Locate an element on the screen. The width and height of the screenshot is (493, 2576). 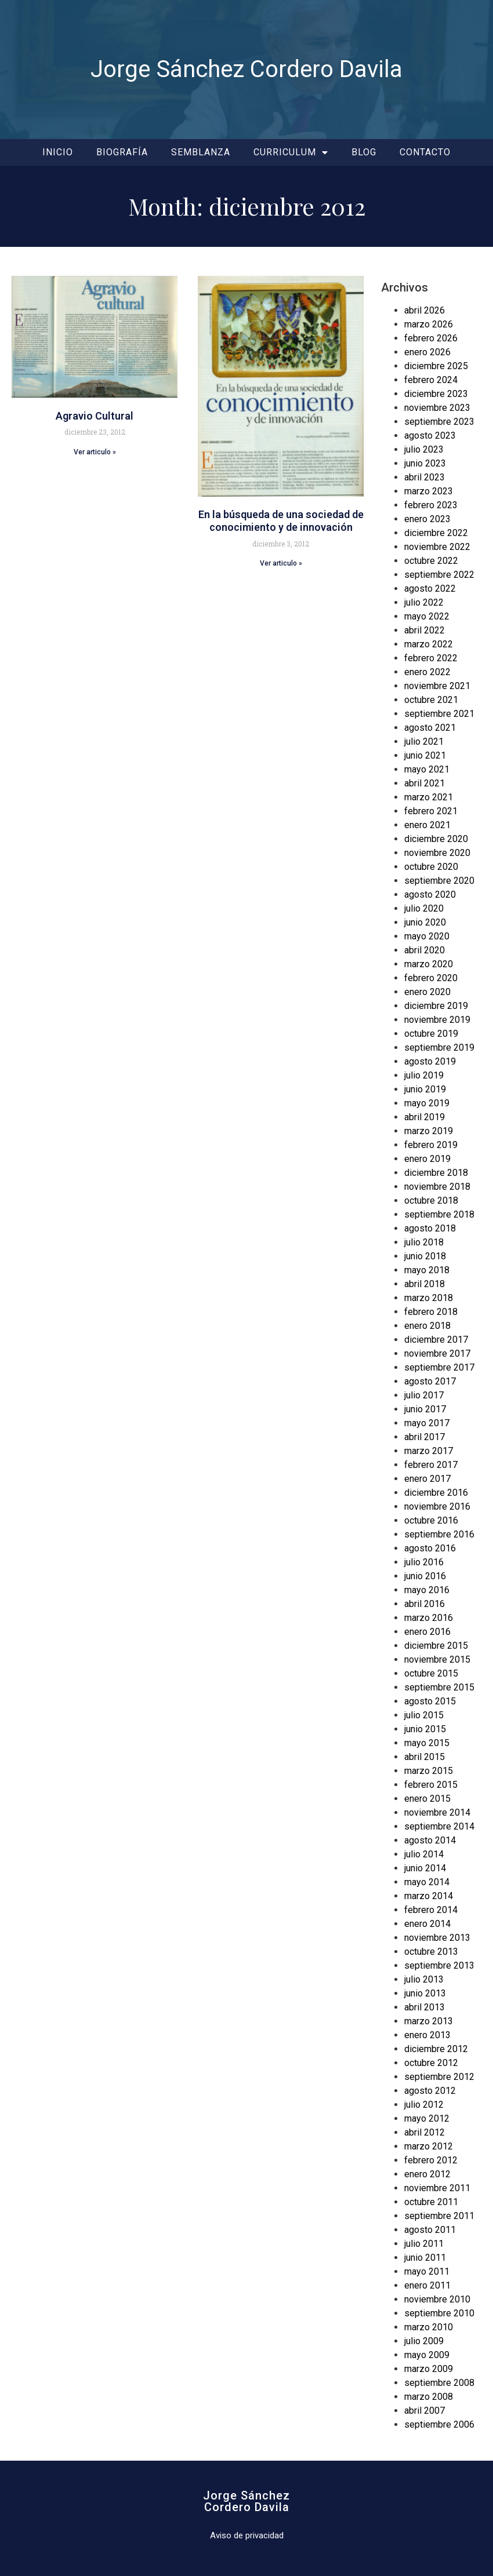
enero 2021 is located at coordinates (427, 824).